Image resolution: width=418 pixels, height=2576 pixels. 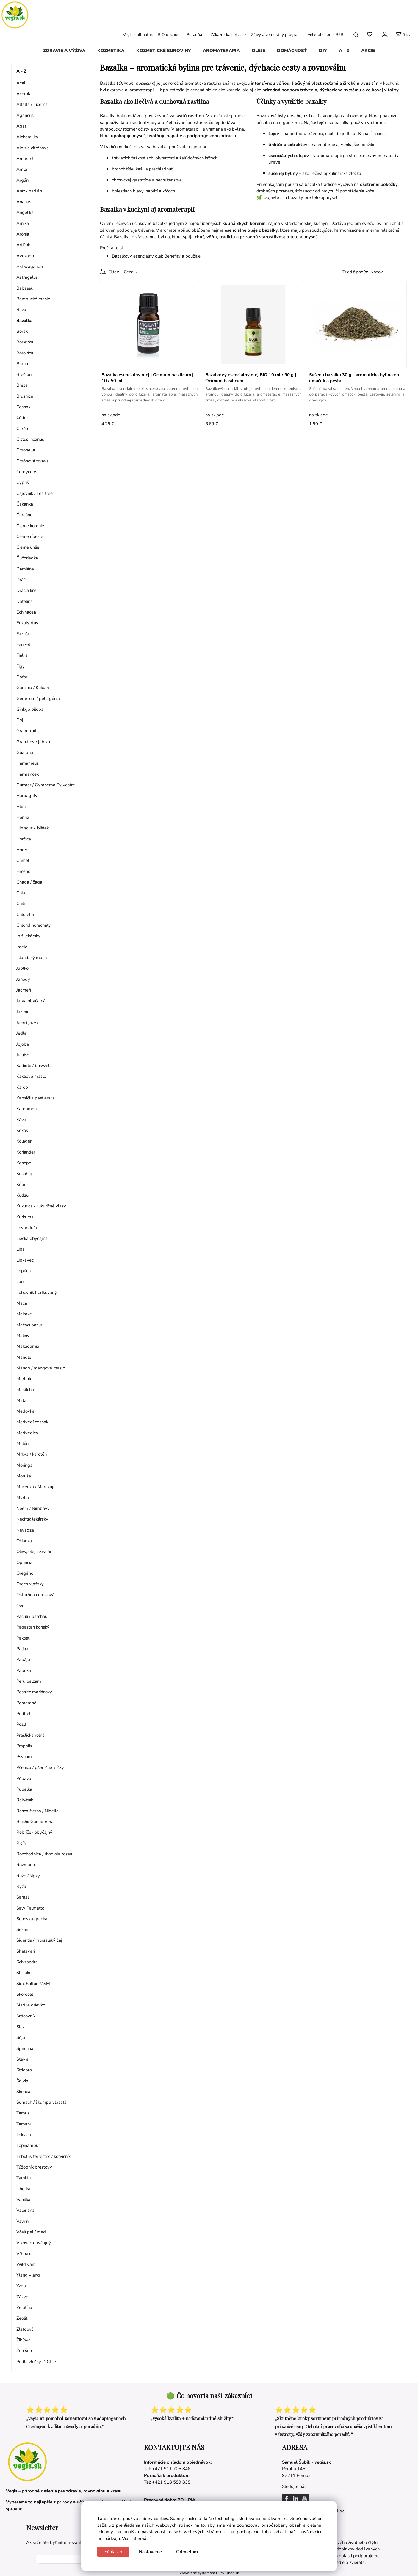 What do you see at coordinates (24, 1314) in the screenshot?
I see `Maitake` at bounding box center [24, 1314].